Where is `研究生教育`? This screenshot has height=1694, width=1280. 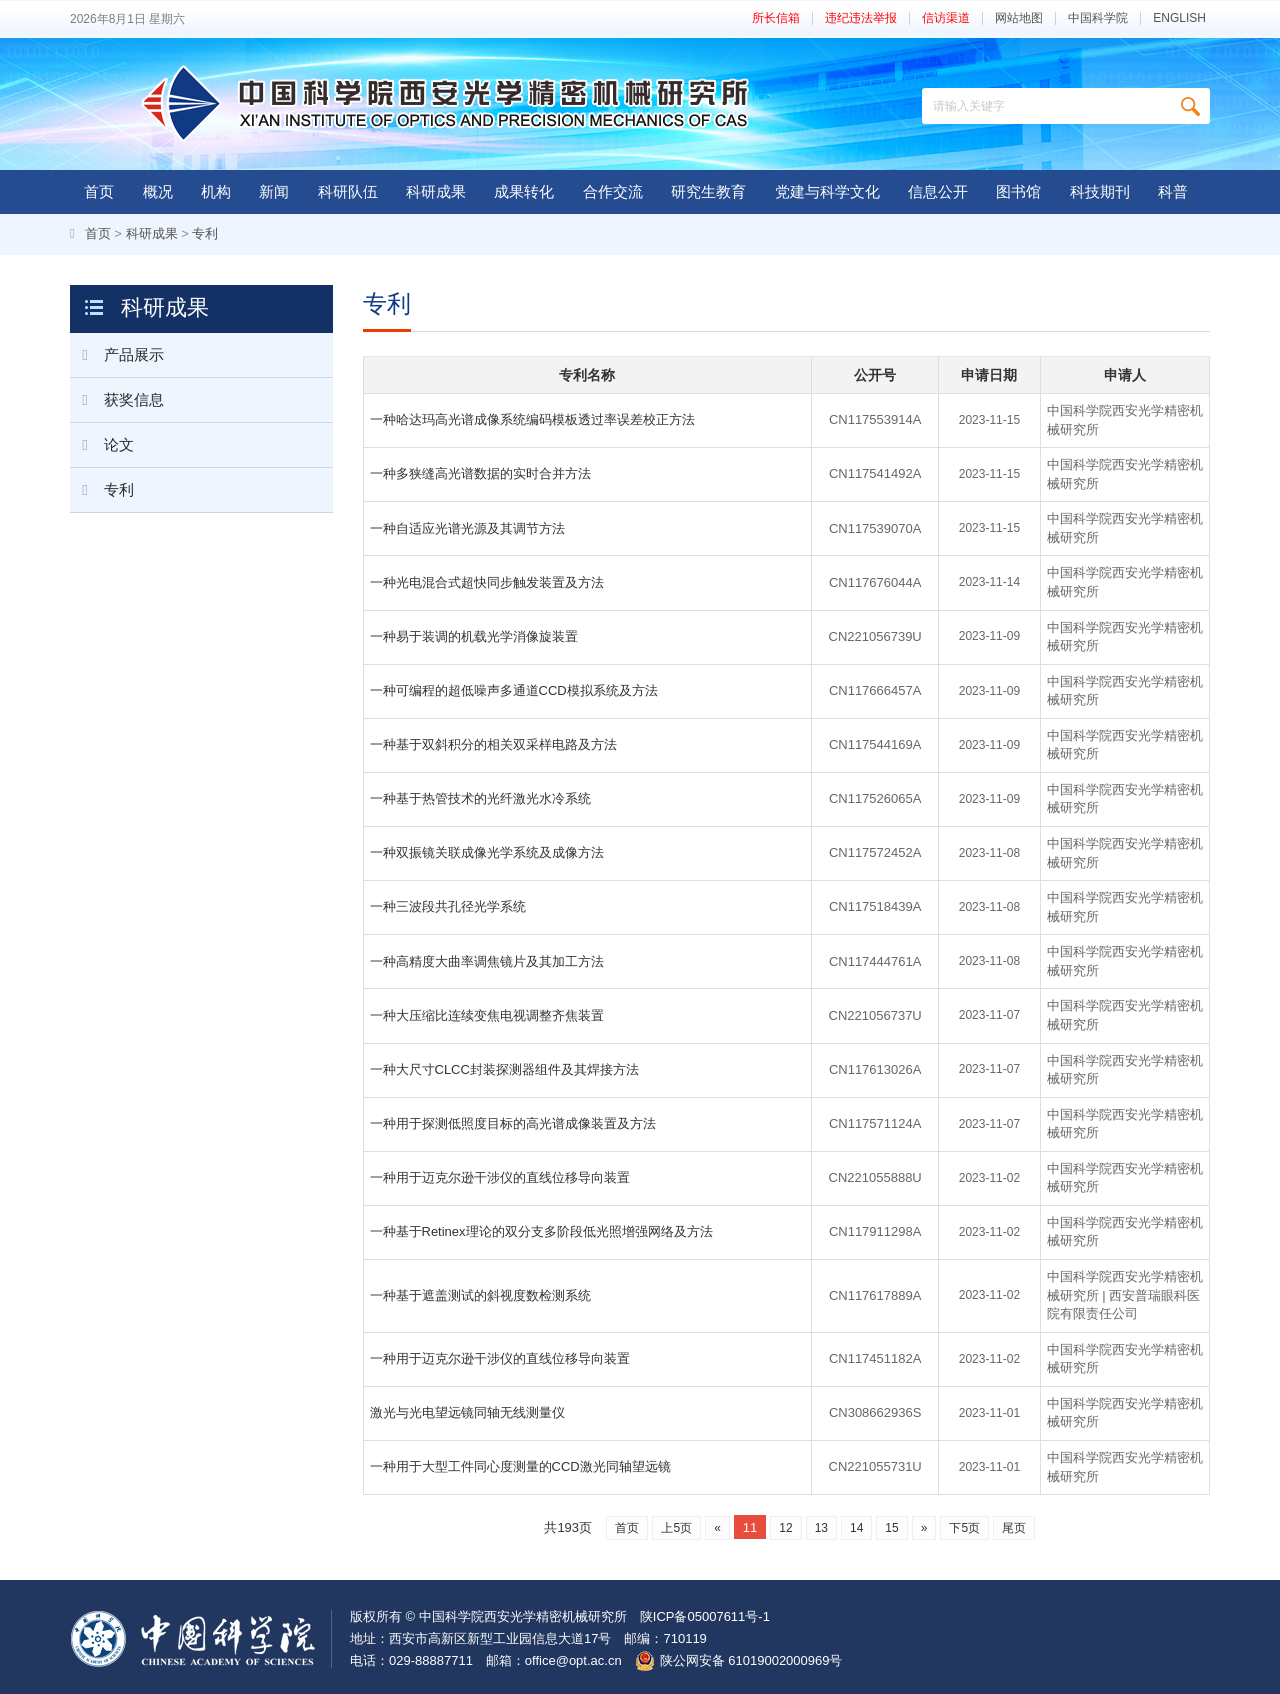
研究生教育 is located at coordinates (708, 191).